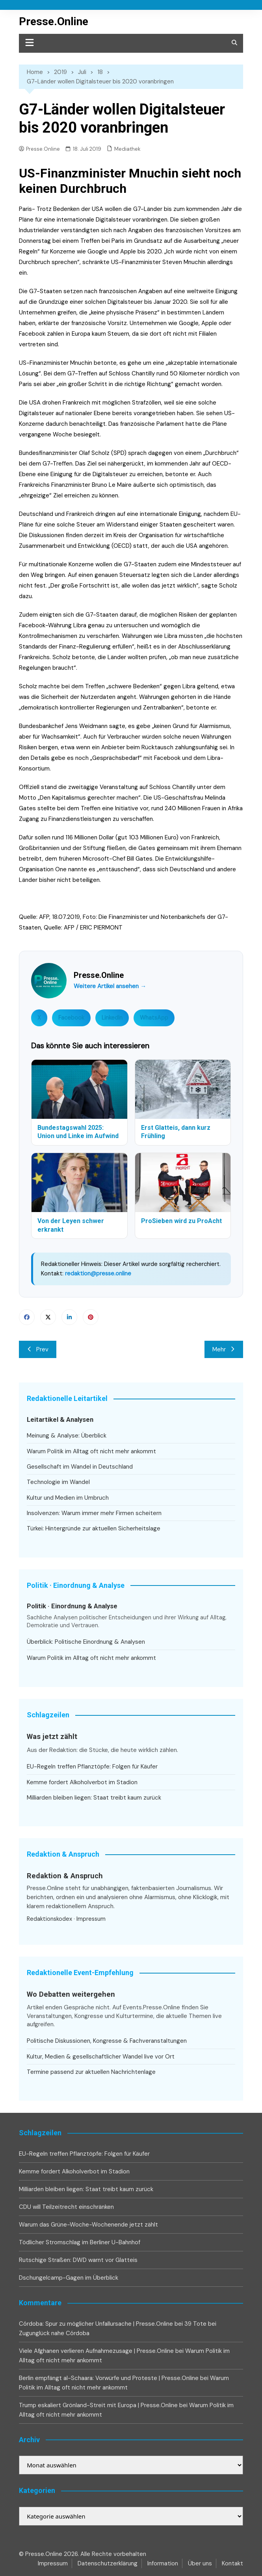  I want to click on Dschungelcamp-Gagen im Überblick, so click(68, 2278).